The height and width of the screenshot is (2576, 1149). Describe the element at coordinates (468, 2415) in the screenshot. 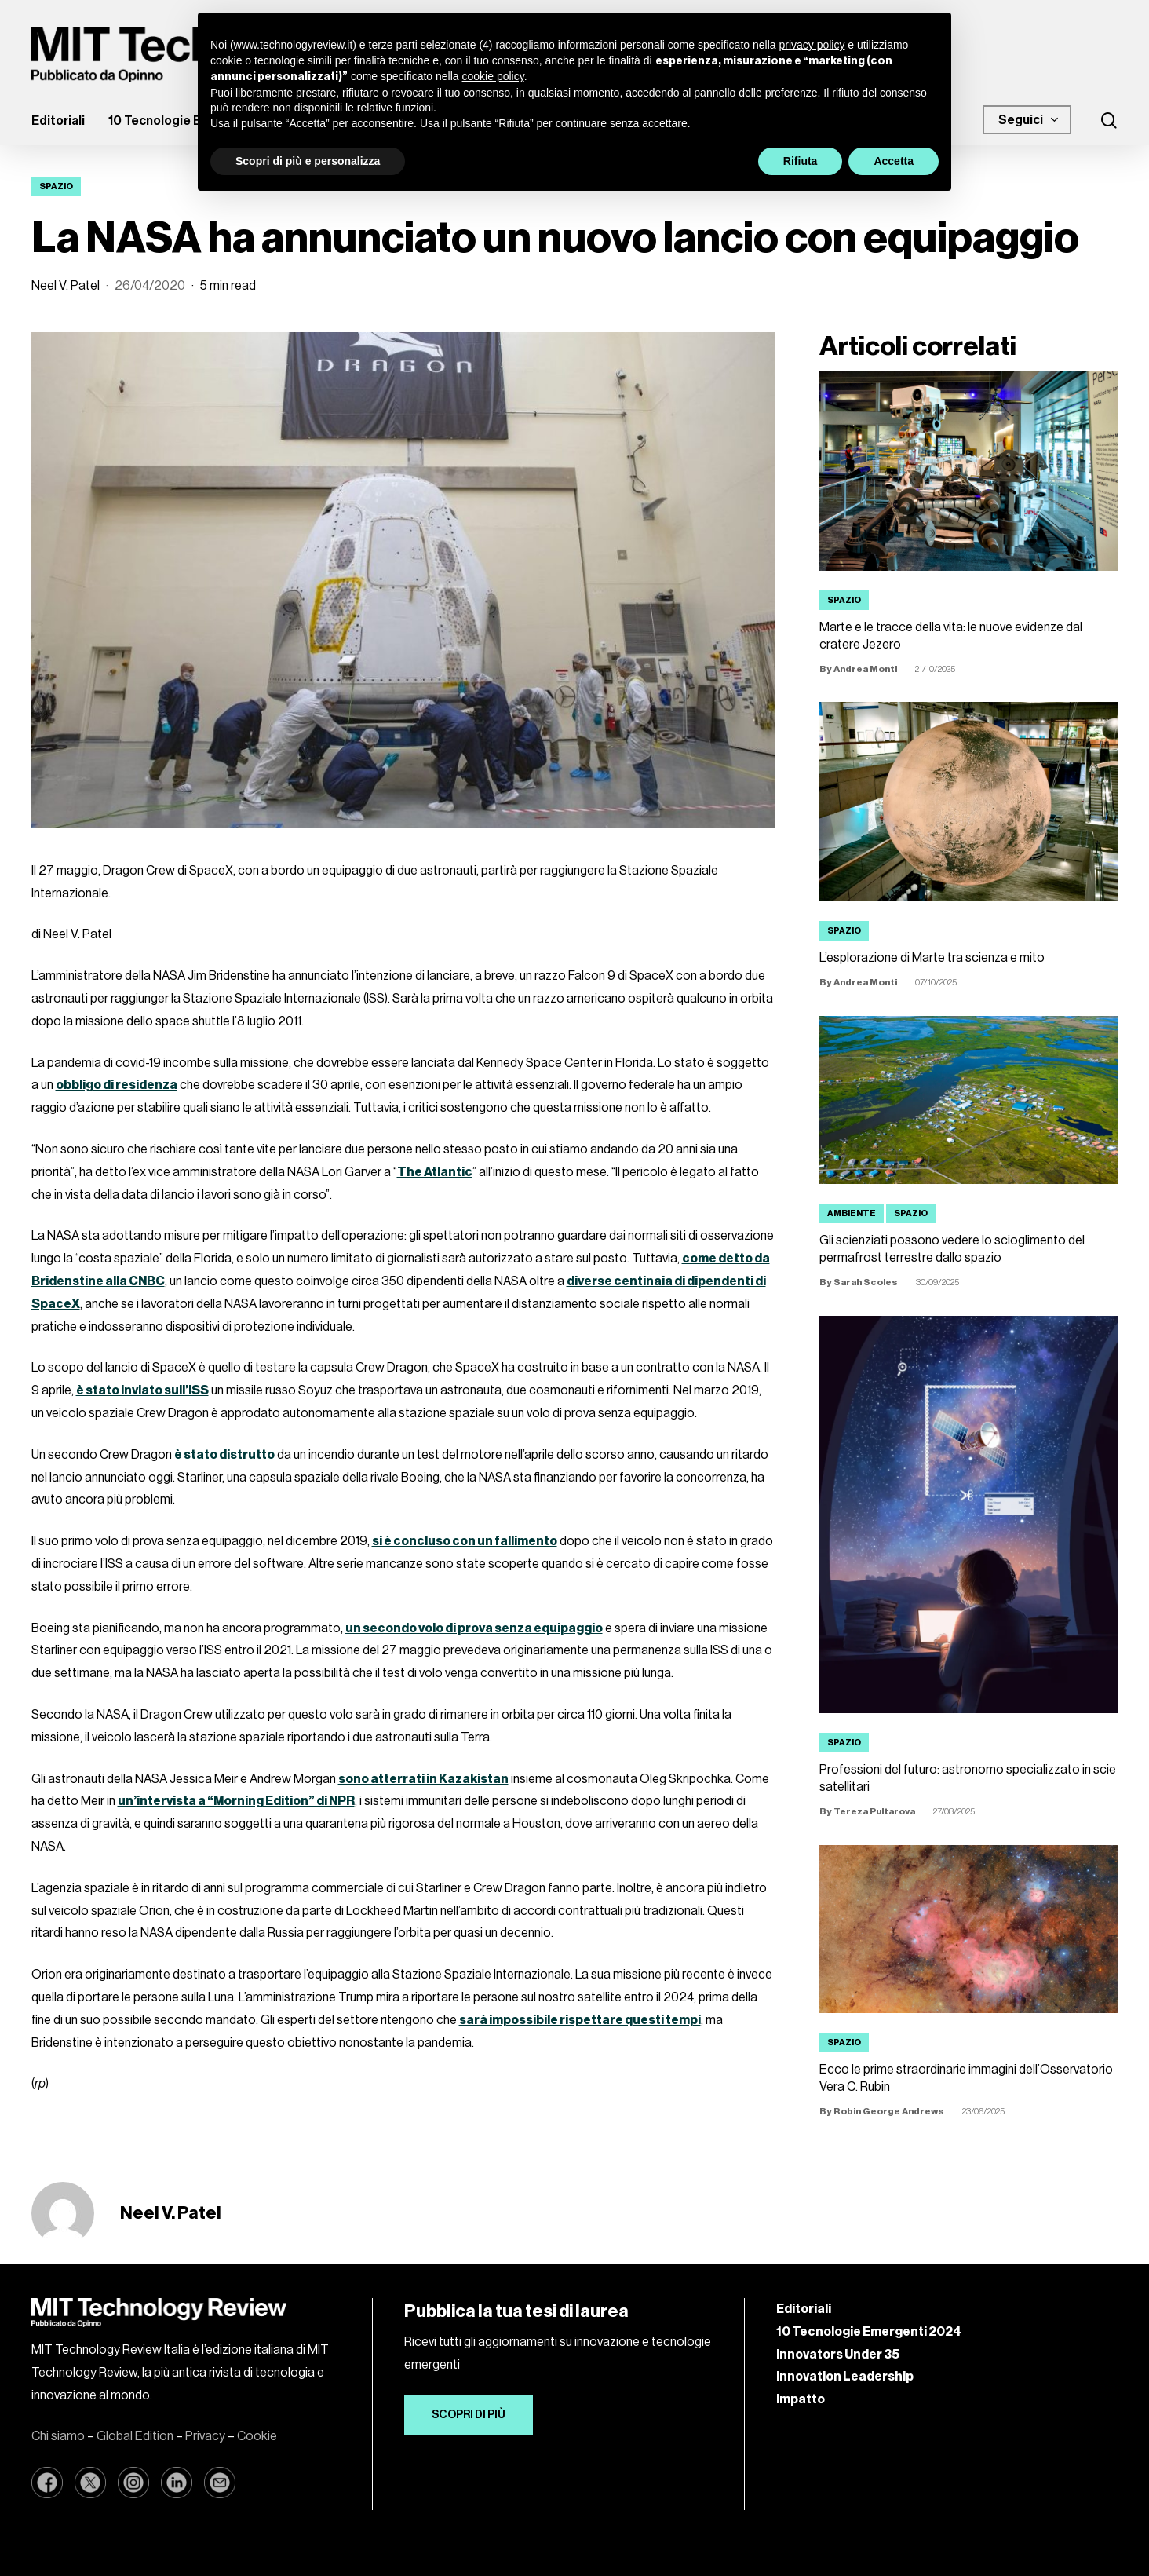

I see `[button]` at that location.